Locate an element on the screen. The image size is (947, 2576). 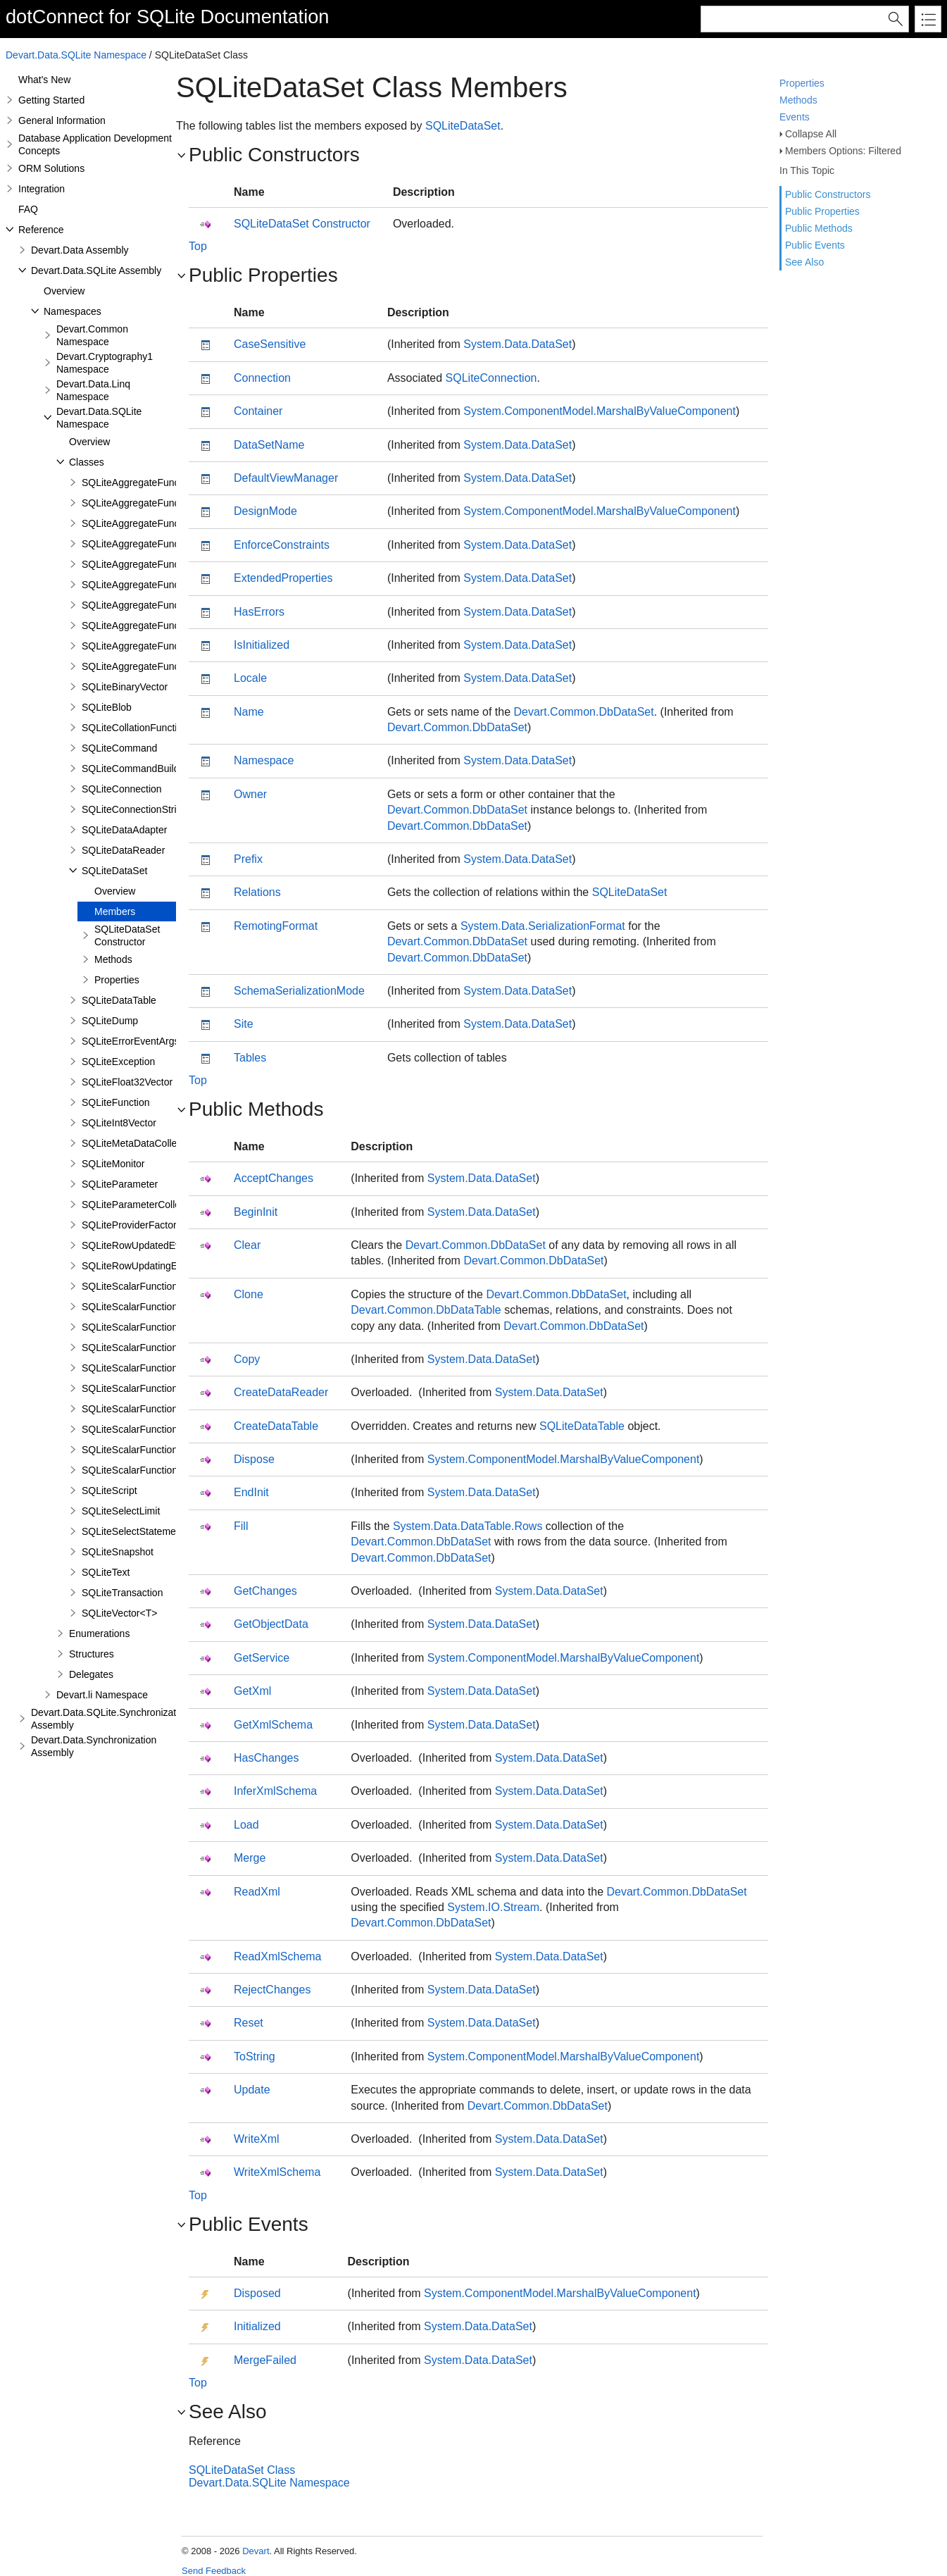
SQLiteDataReader is located at coordinates (123, 850).